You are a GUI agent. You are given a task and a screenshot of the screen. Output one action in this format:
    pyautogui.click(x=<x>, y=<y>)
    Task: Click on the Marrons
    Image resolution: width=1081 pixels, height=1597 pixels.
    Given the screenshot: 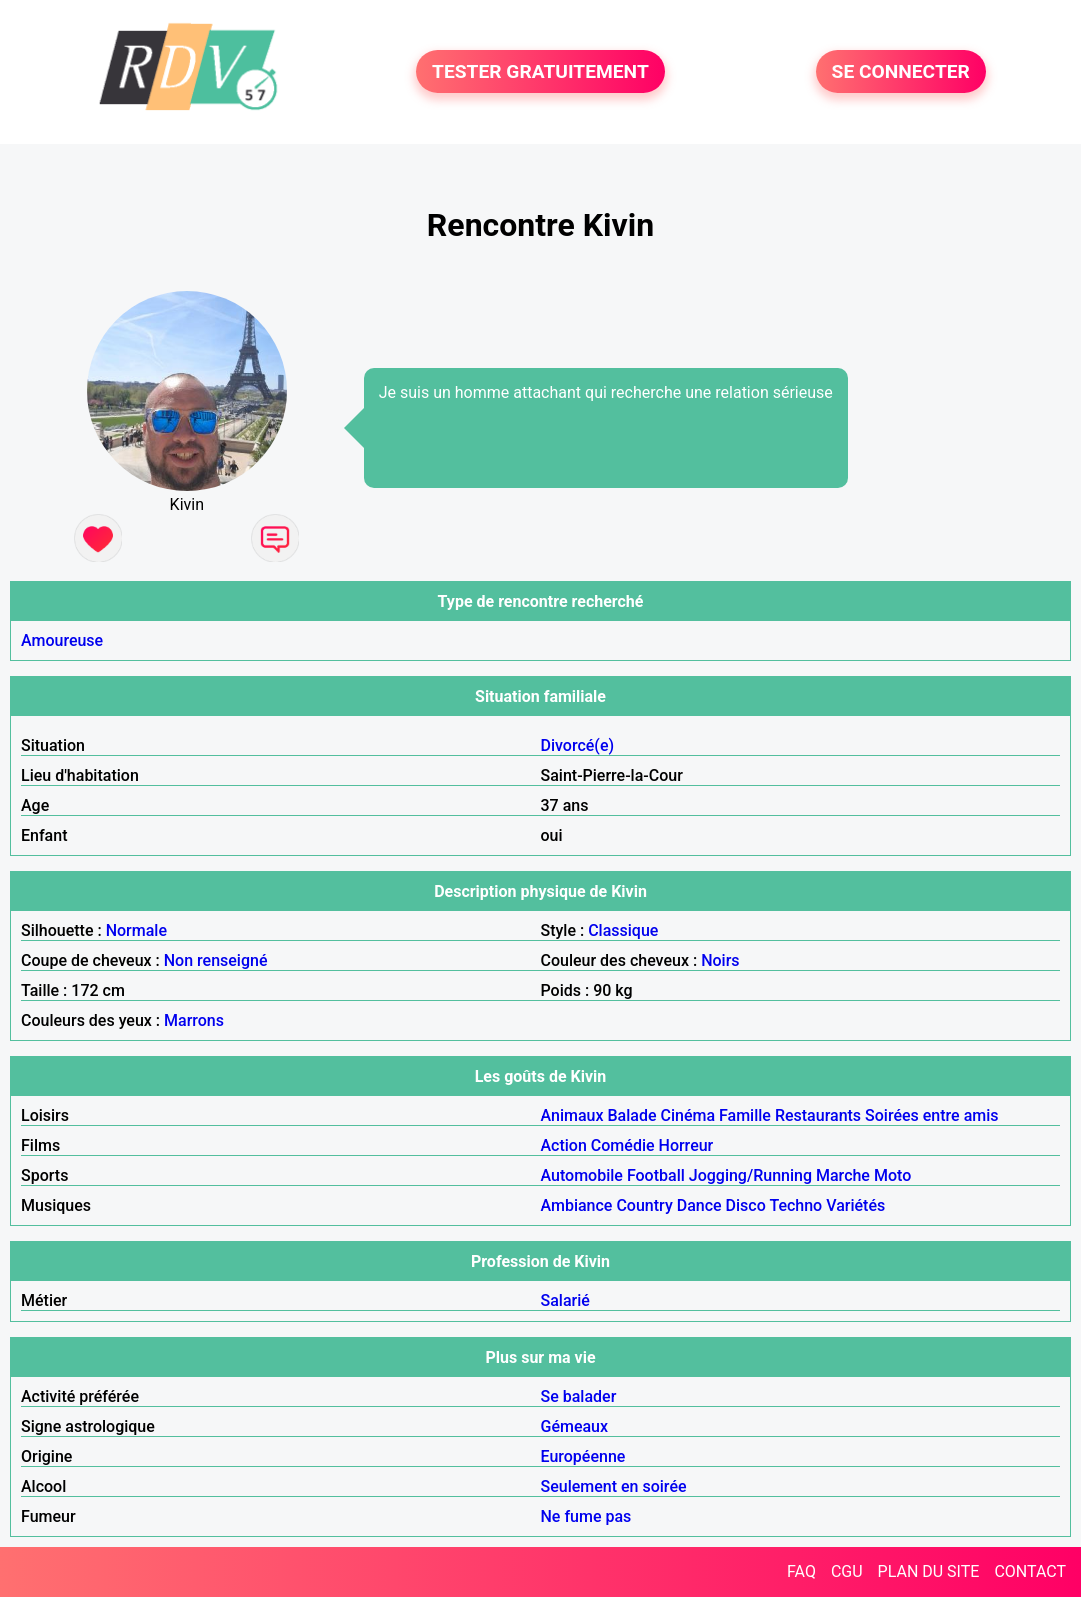 What is the action you would take?
    pyautogui.click(x=194, y=1020)
    